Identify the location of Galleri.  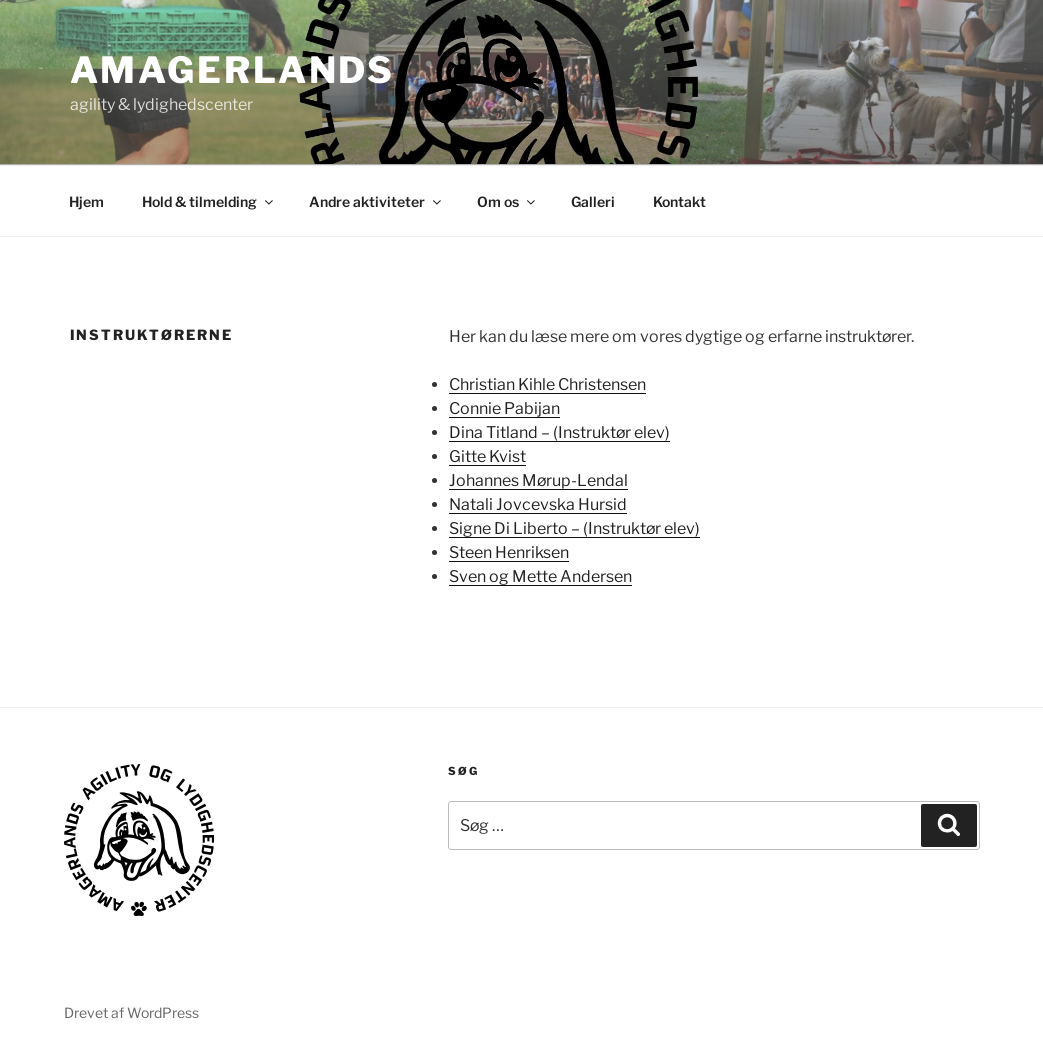
(593, 201).